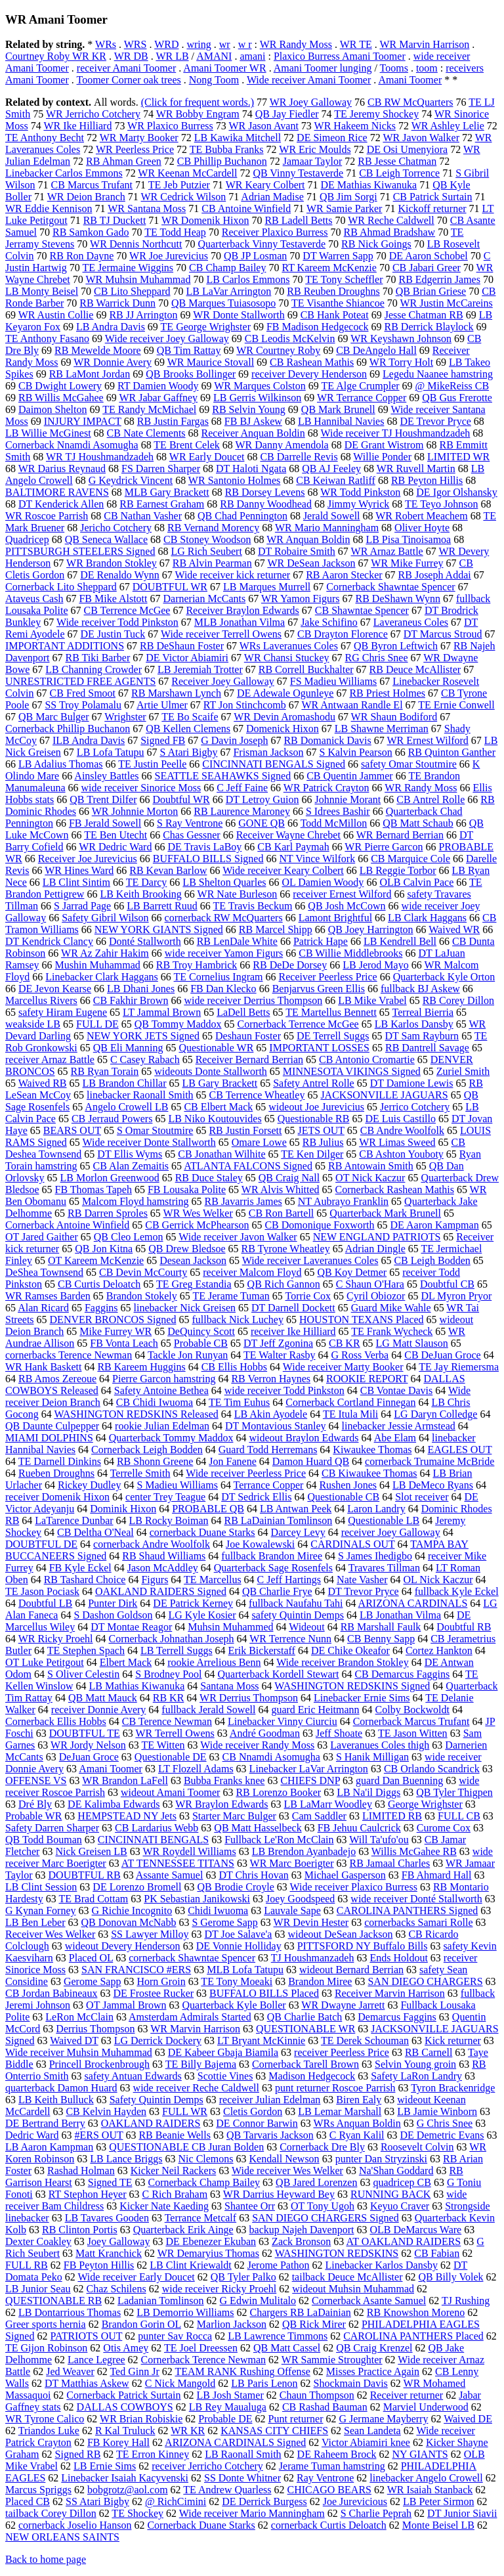 The height and width of the screenshot is (2576, 504). What do you see at coordinates (422, 1035) in the screenshot?
I see `DT Sam Rayburn` at bounding box center [422, 1035].